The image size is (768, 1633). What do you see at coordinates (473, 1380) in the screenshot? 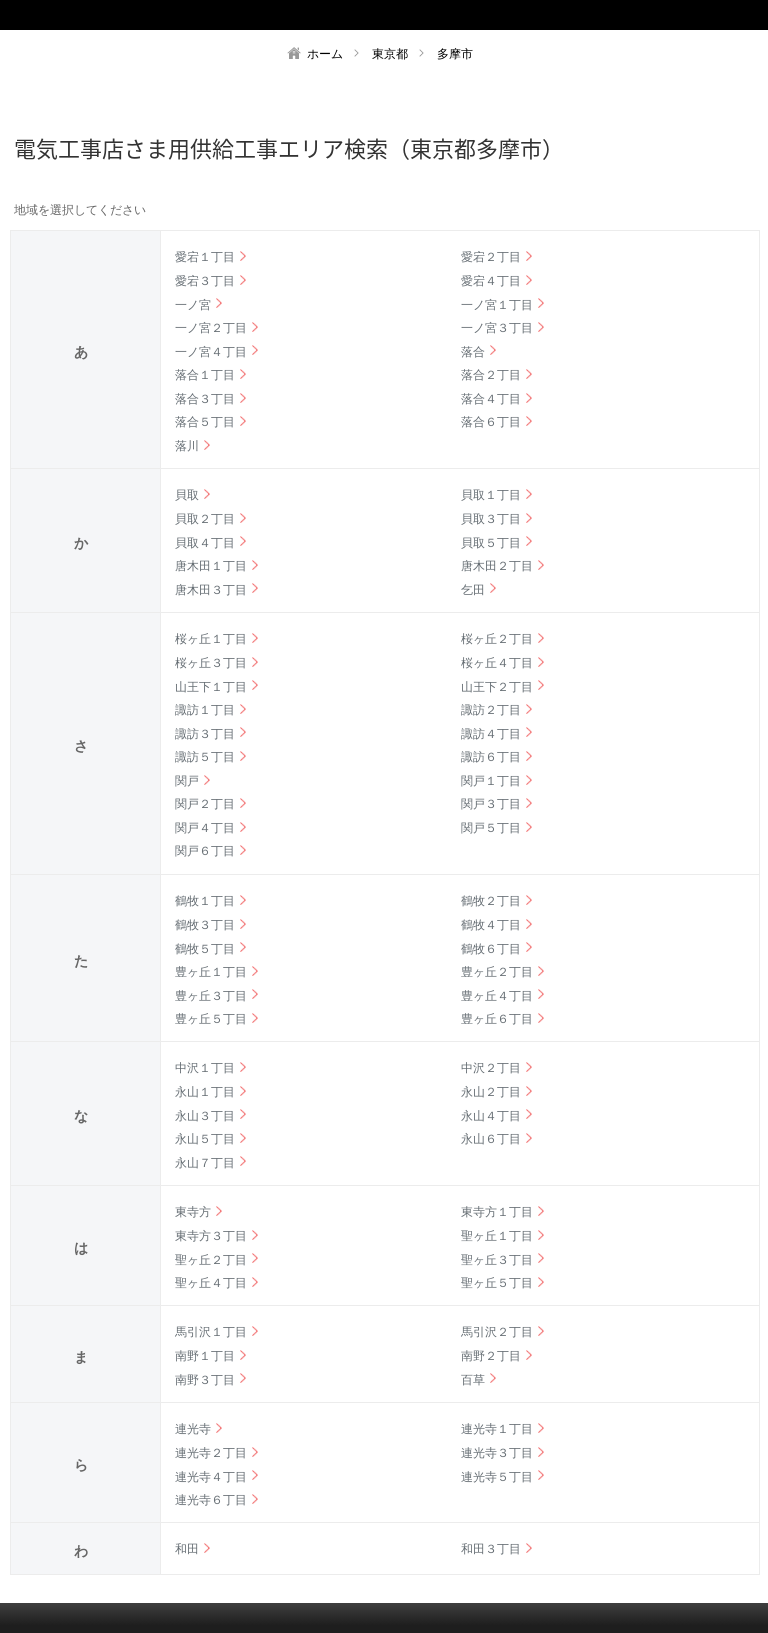
I see `百草` at bounding box center [473, 1380].